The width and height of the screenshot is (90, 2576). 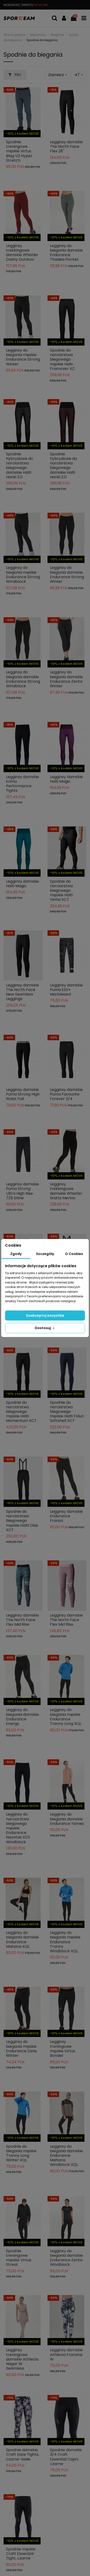 I want to click on Spodnie treningowe męskie Virtus Blag V2 Hyper Stretch, so click(x=19, y=151).